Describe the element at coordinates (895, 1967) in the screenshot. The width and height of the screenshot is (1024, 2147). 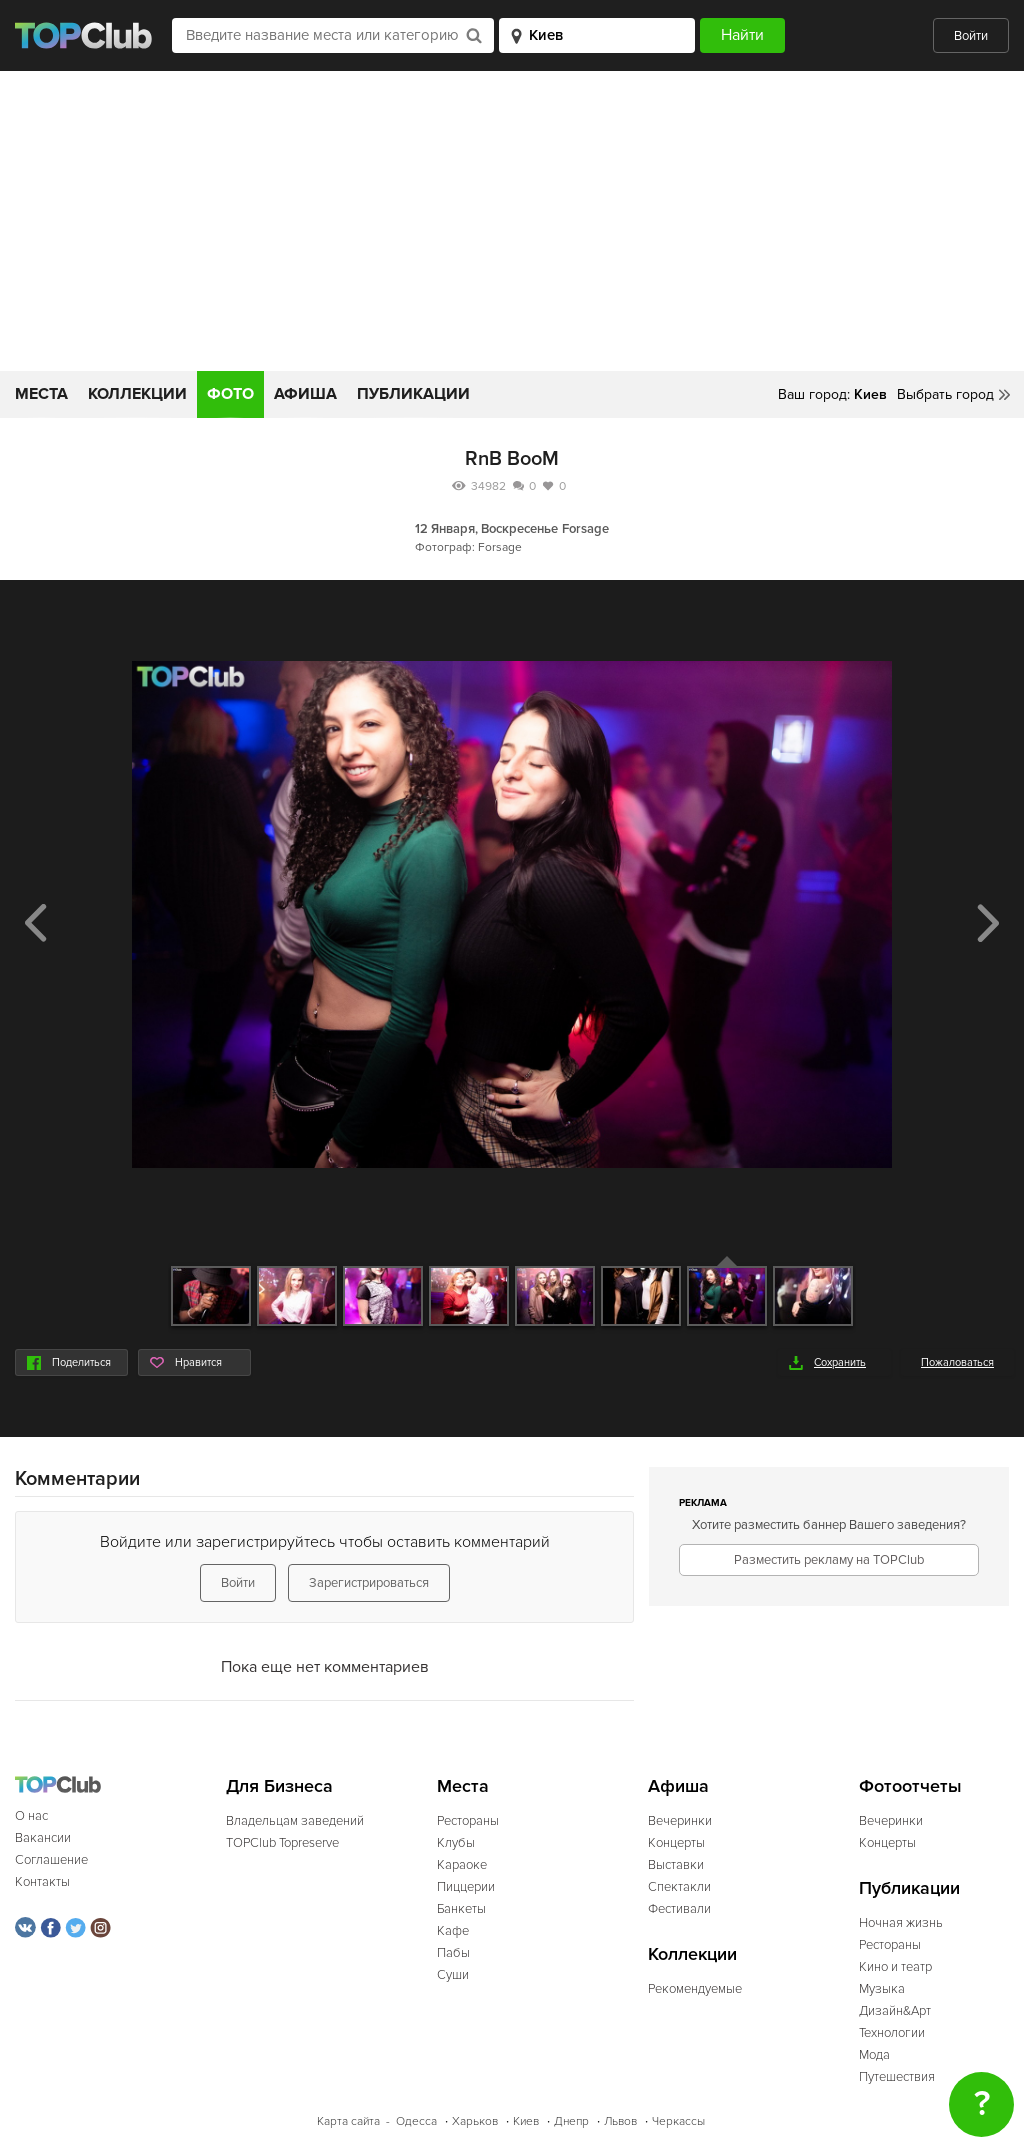
I see `Кино и театр` at that location.